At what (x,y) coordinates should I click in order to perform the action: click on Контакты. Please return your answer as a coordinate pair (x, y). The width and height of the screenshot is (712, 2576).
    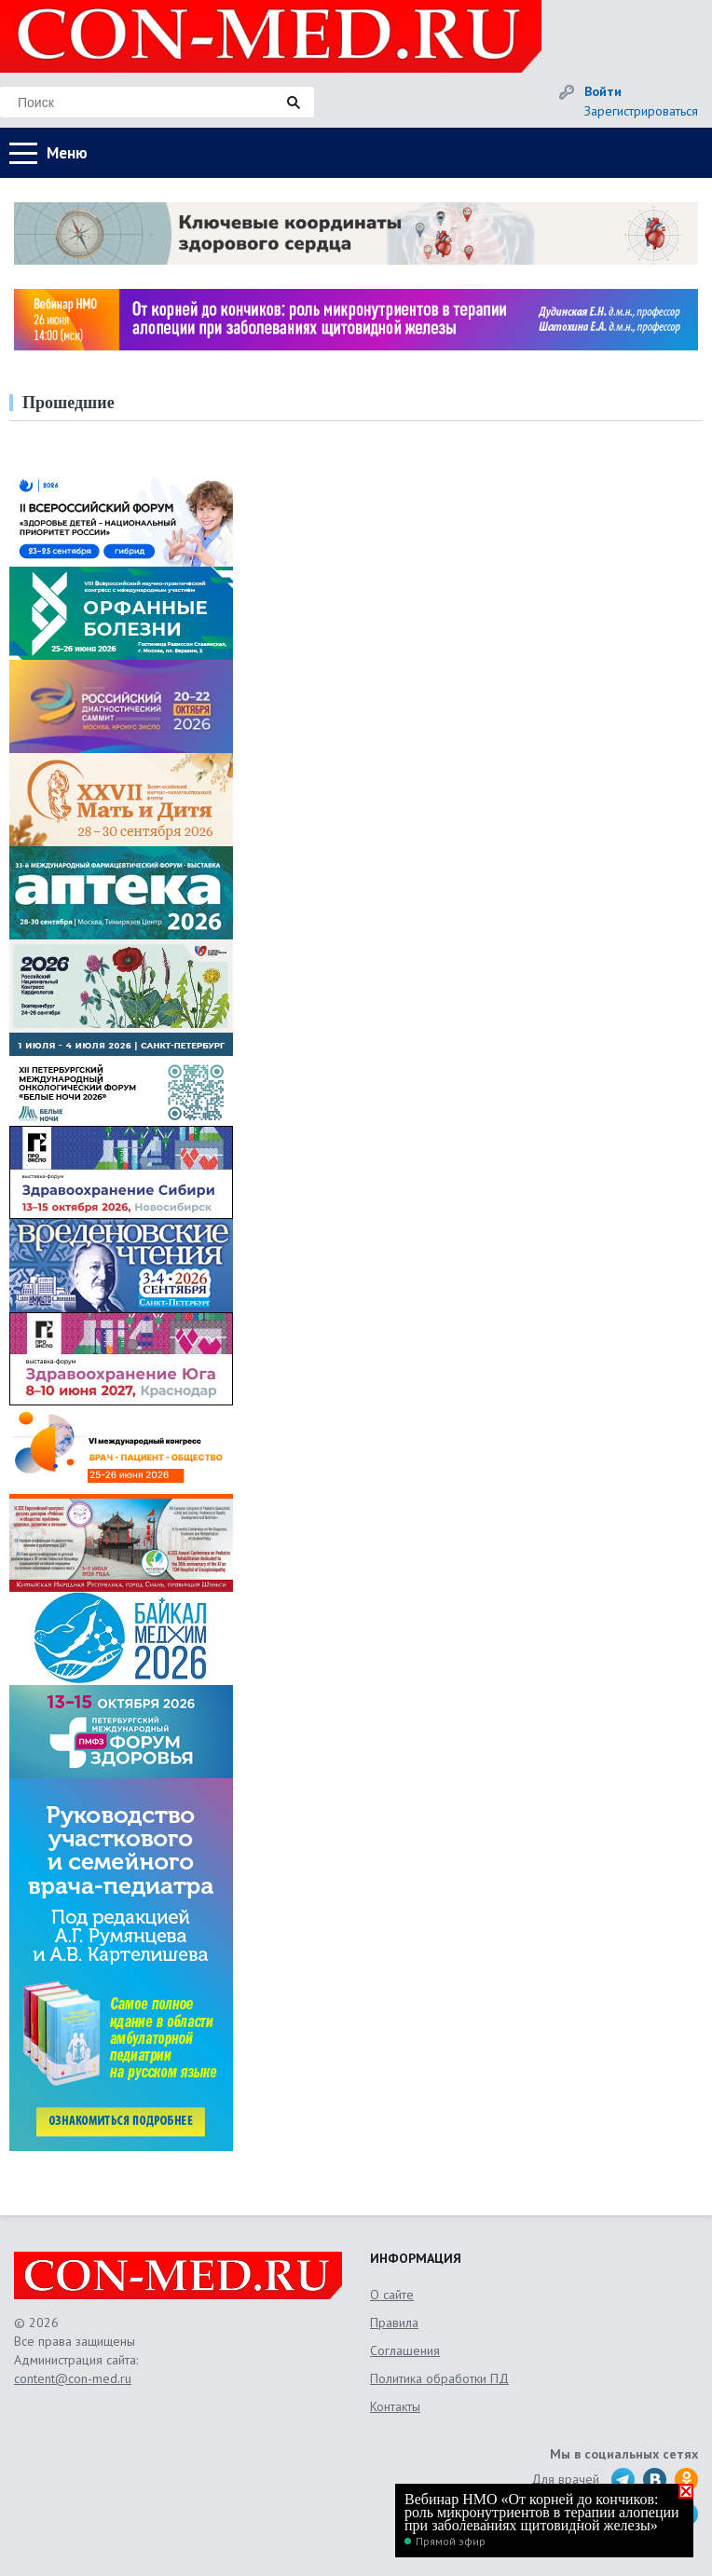
    Looking at the image, I should click on (395, 2406).